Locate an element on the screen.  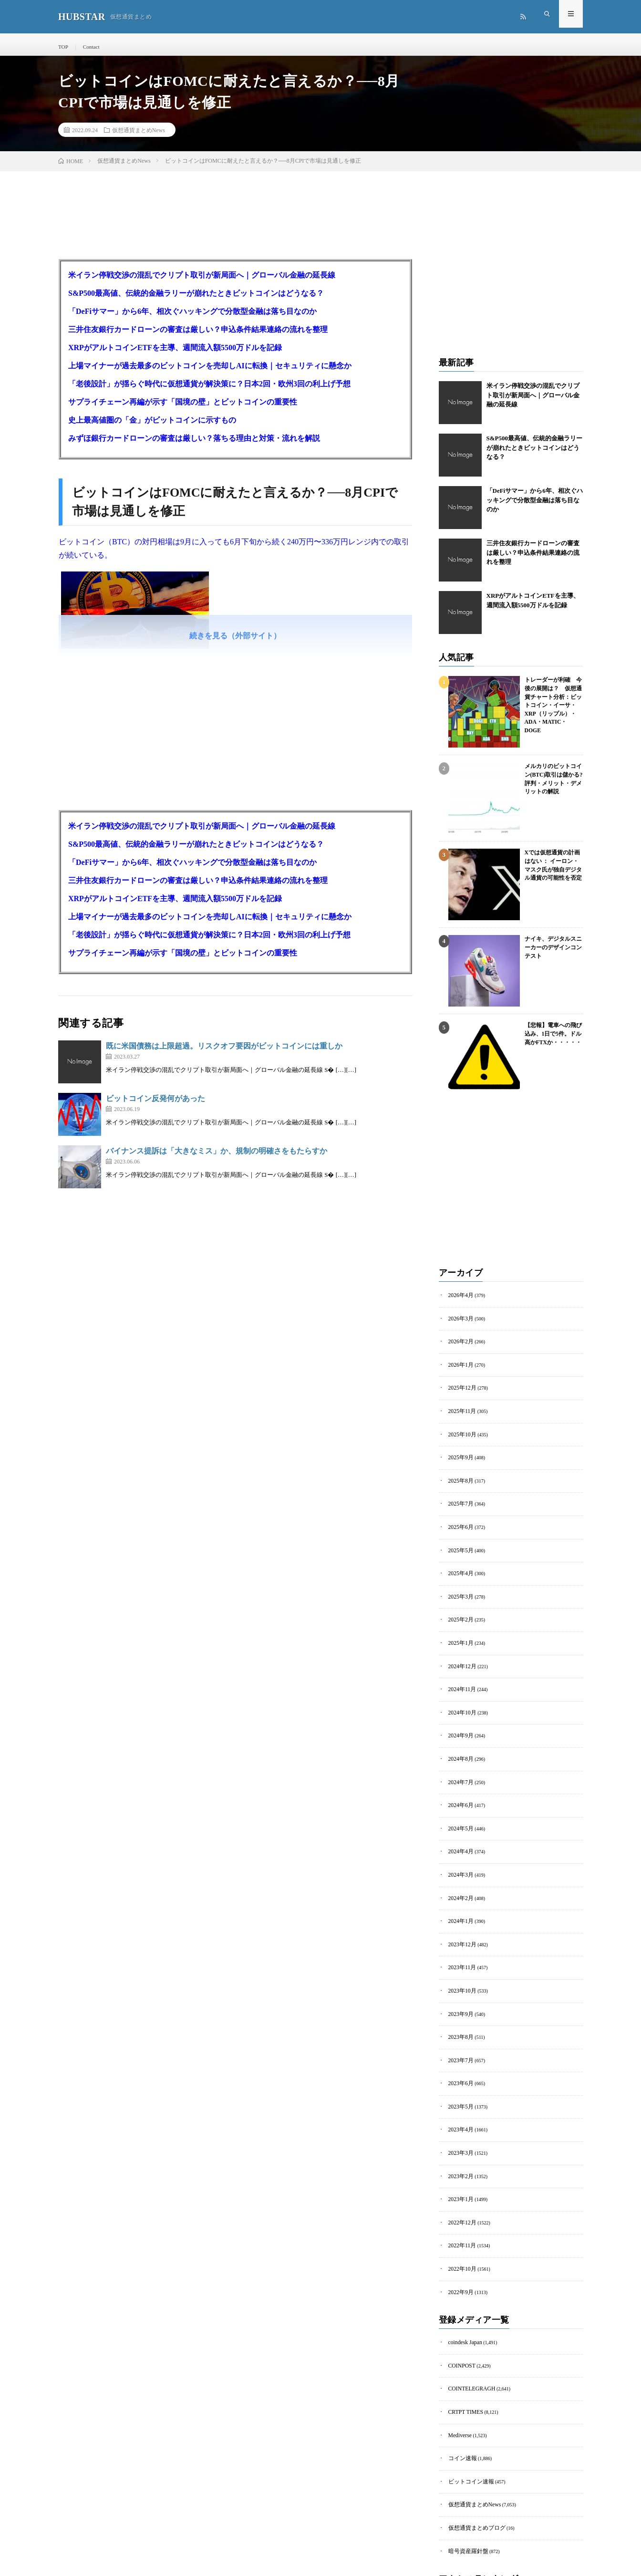
コイン速報 is located at coordinates (460, 2404).